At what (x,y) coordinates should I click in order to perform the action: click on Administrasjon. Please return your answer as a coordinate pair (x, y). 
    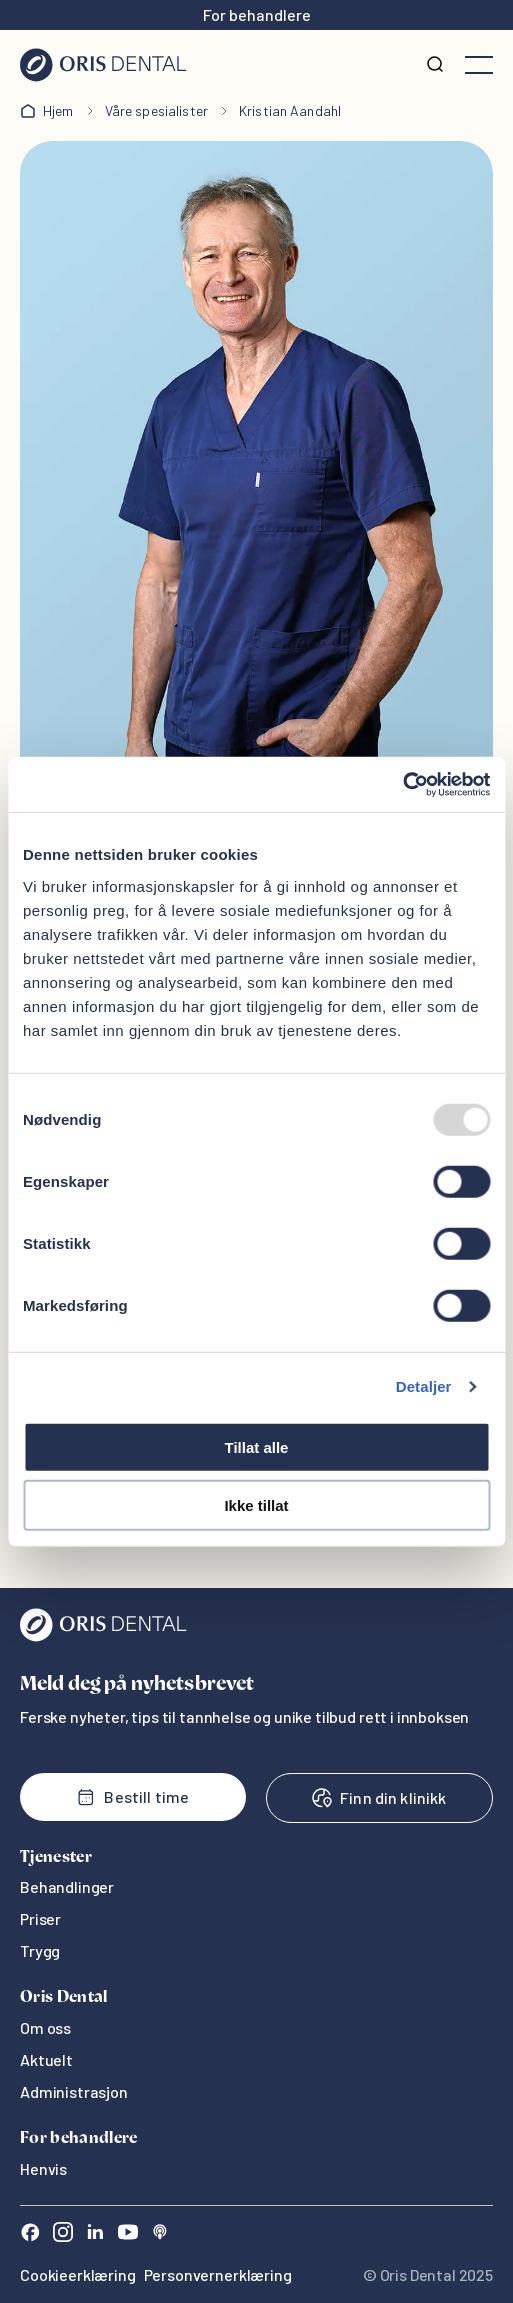
    Looking at the image, I should click on (74, 2091).